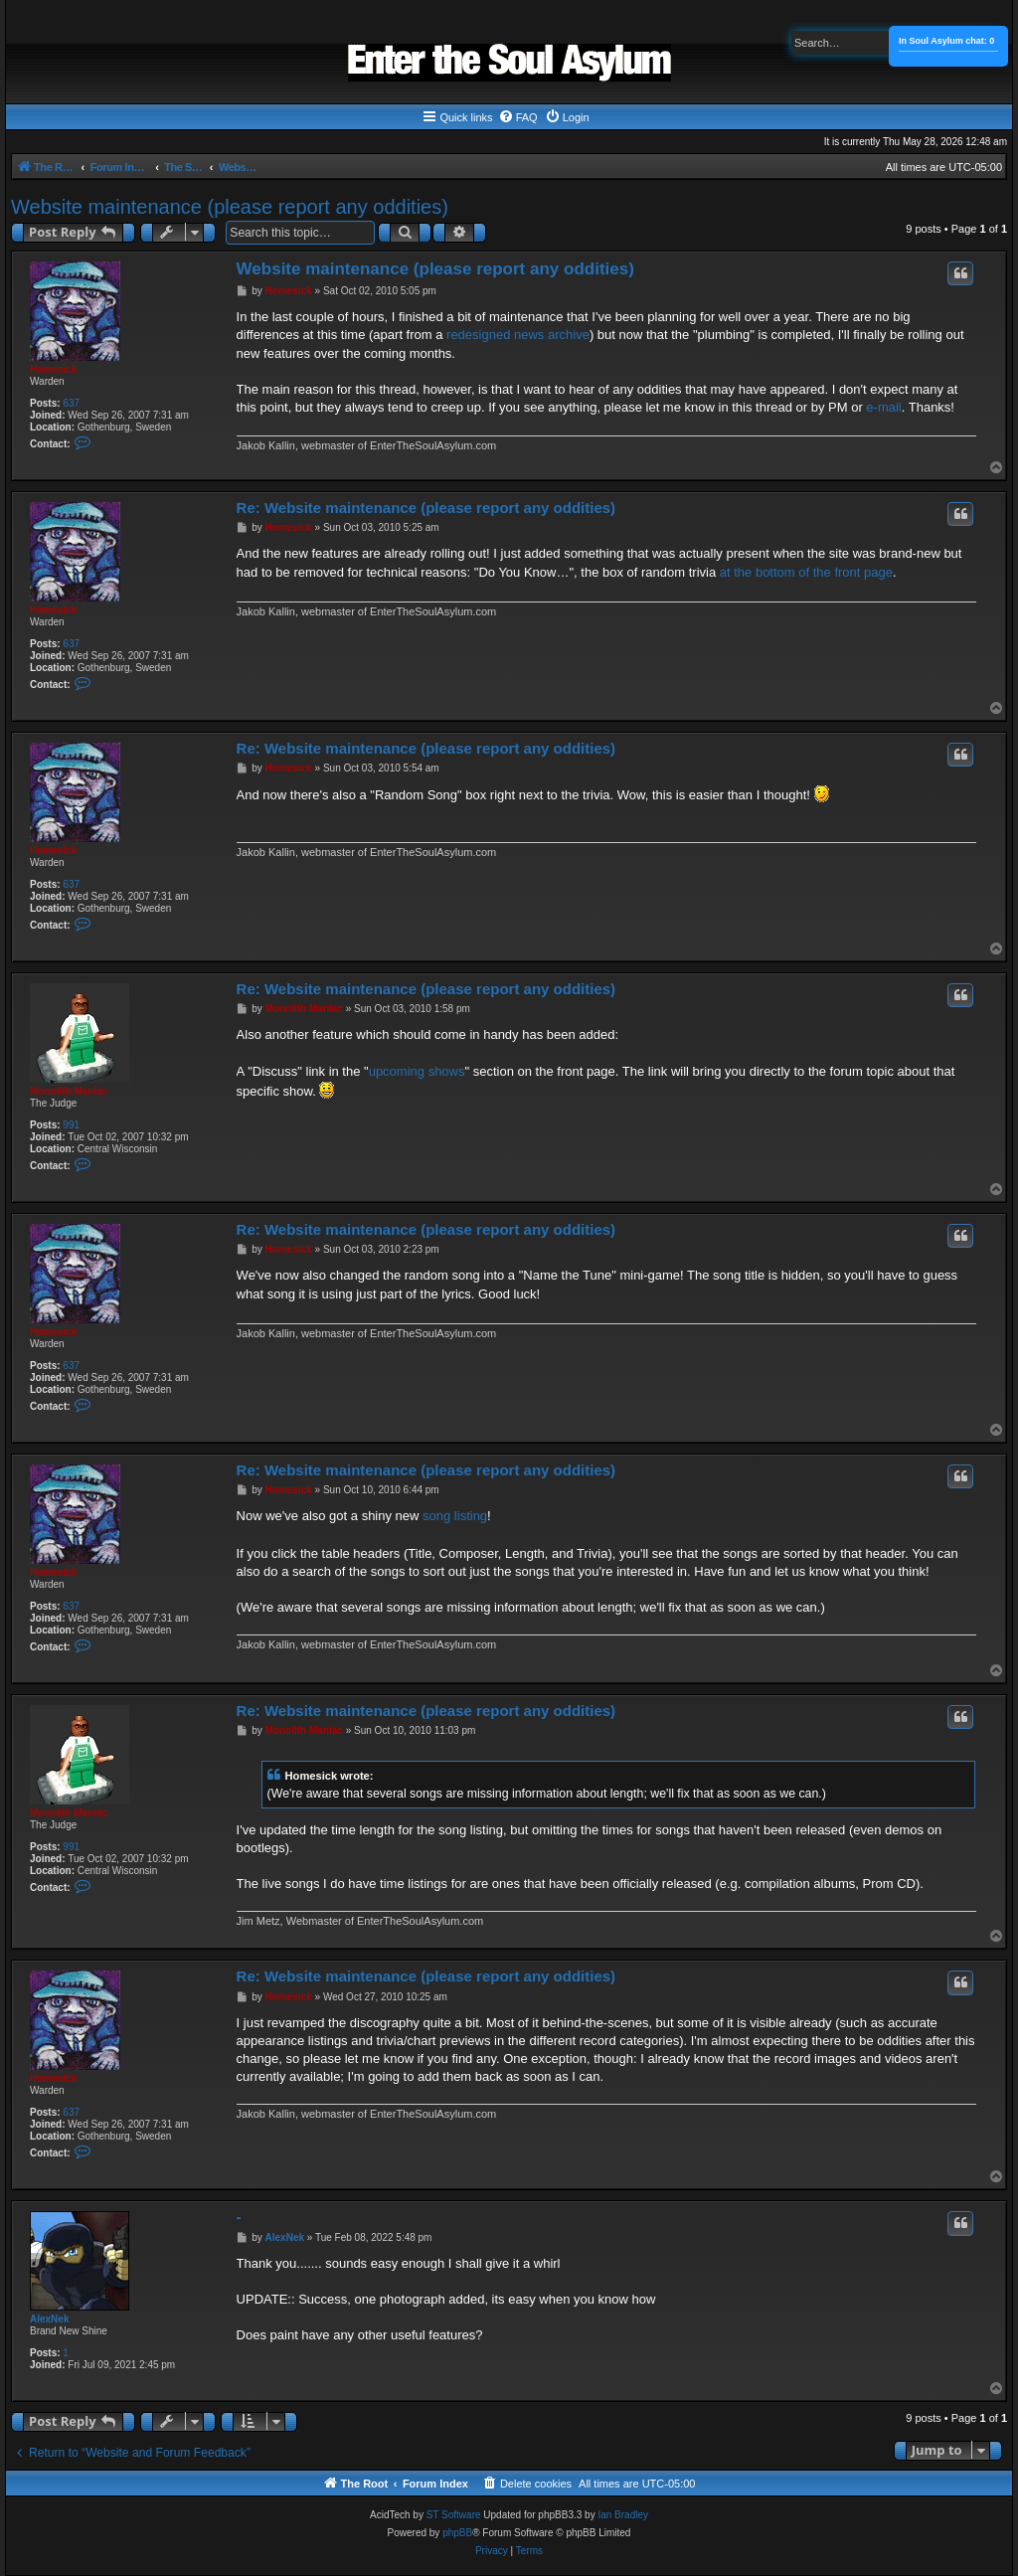 This screenshot has width=1018, height=2576. I want to click on song listing, so click(455, 1523).